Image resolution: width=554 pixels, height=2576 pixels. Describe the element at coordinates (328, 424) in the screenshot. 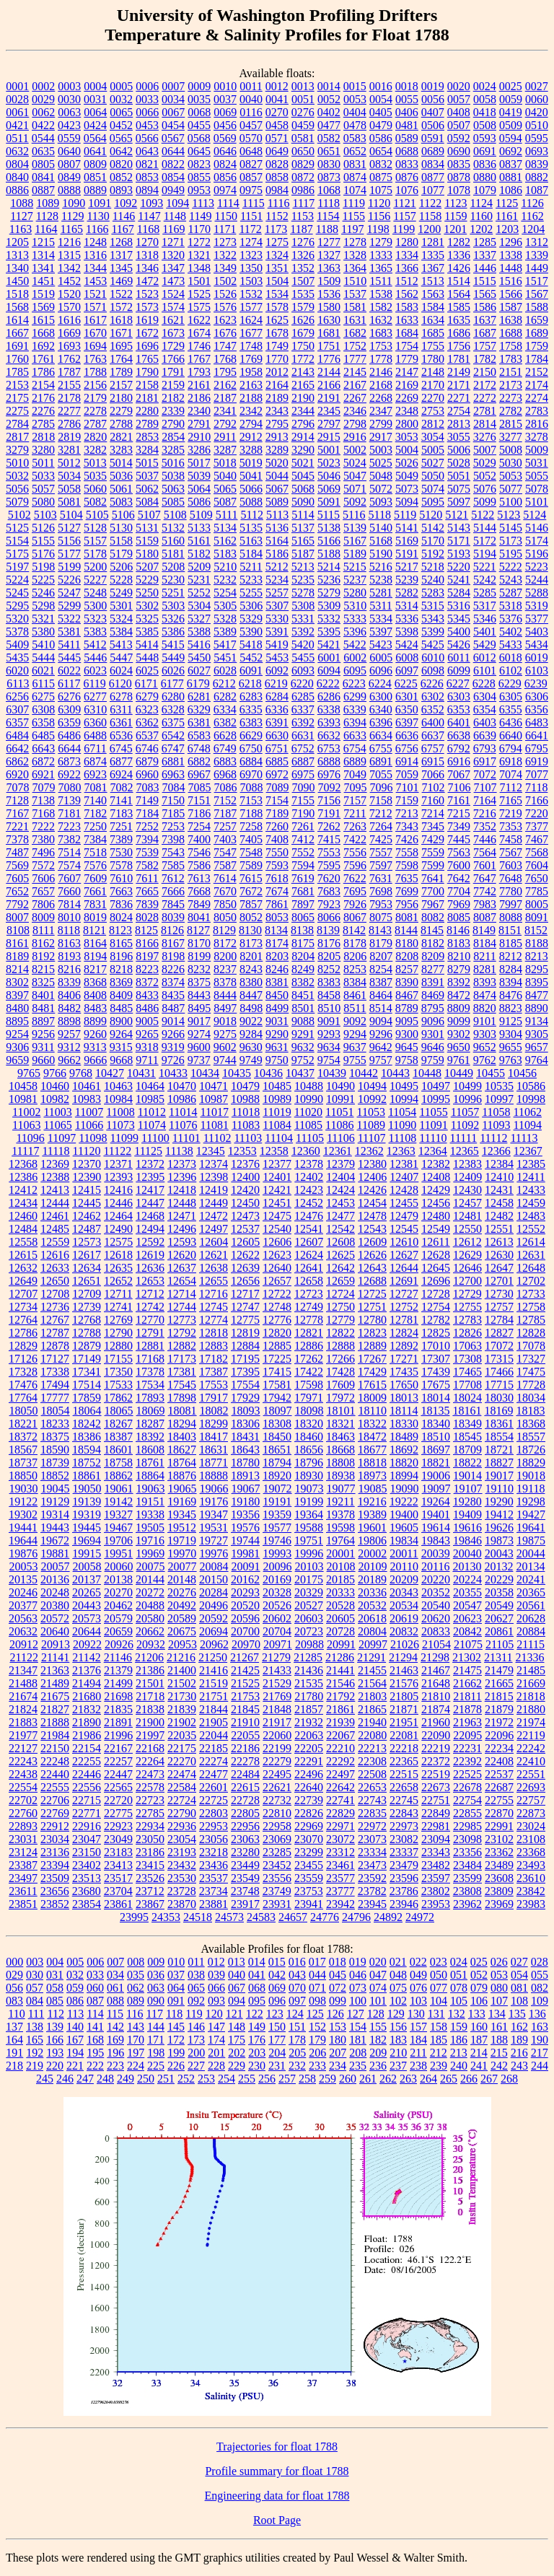

I see `2797` at that location.